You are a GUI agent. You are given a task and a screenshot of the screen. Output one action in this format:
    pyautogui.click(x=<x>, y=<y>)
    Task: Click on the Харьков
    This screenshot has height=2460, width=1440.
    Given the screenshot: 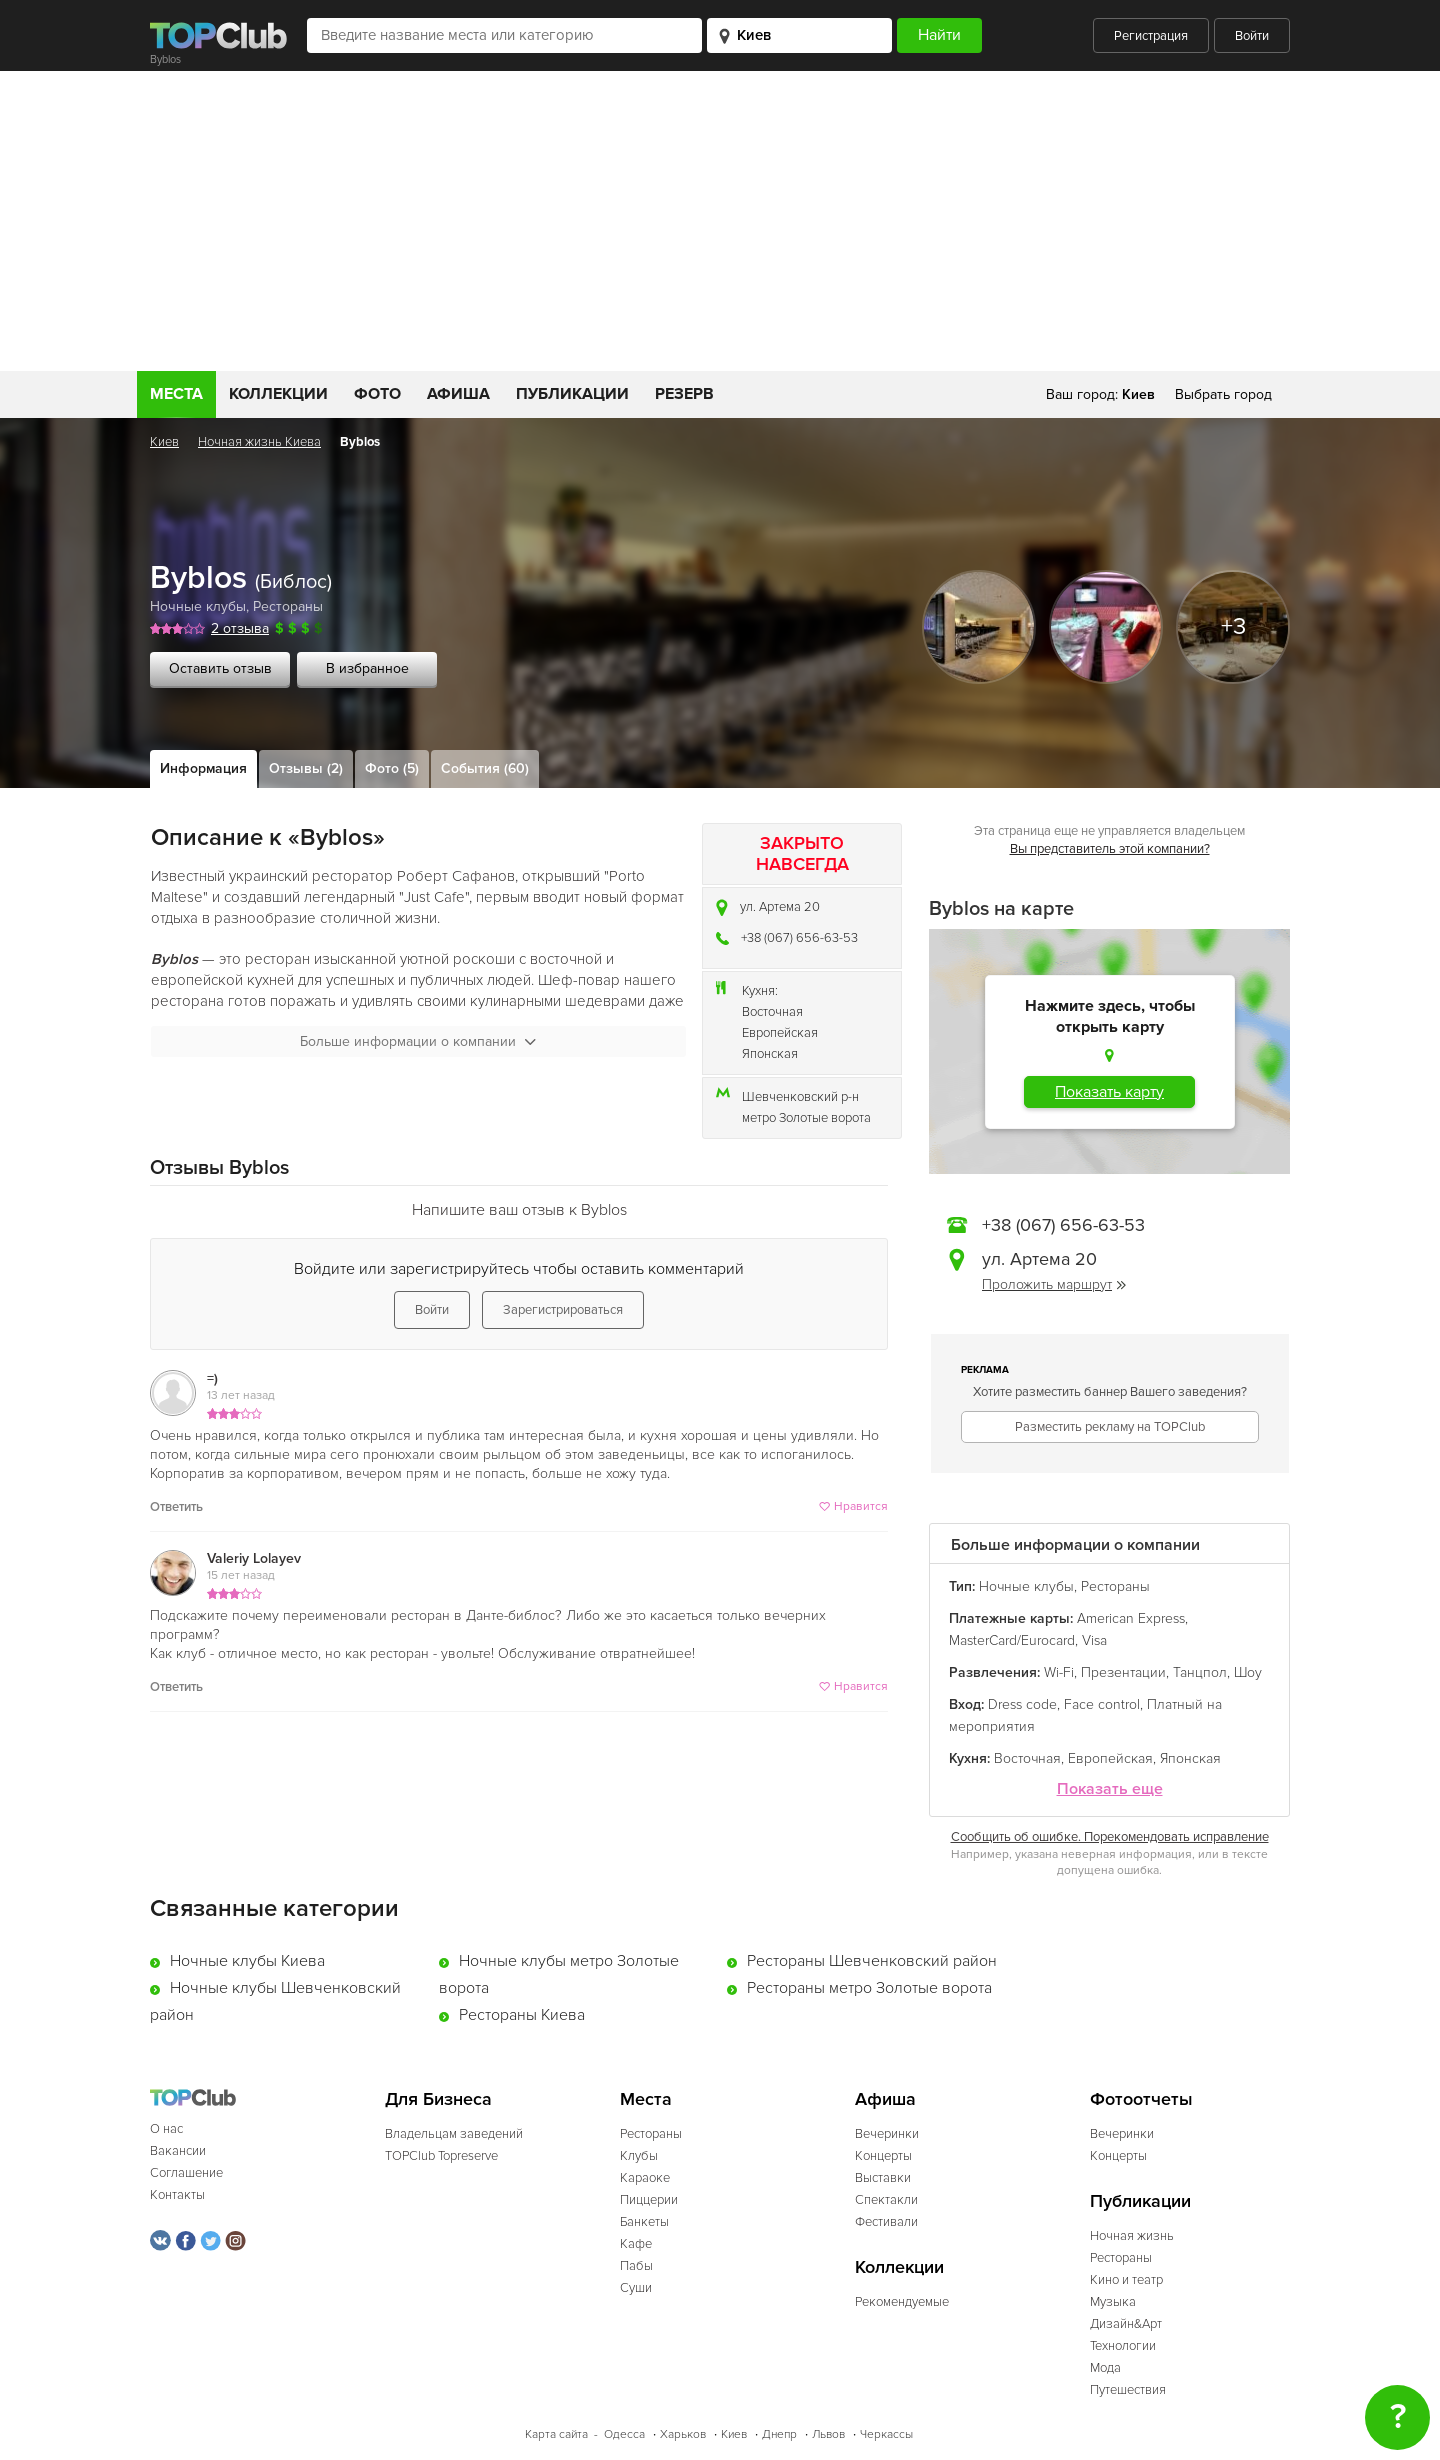 What is the action you would take?
    pyautogui.click(x=683, y=2434)
    